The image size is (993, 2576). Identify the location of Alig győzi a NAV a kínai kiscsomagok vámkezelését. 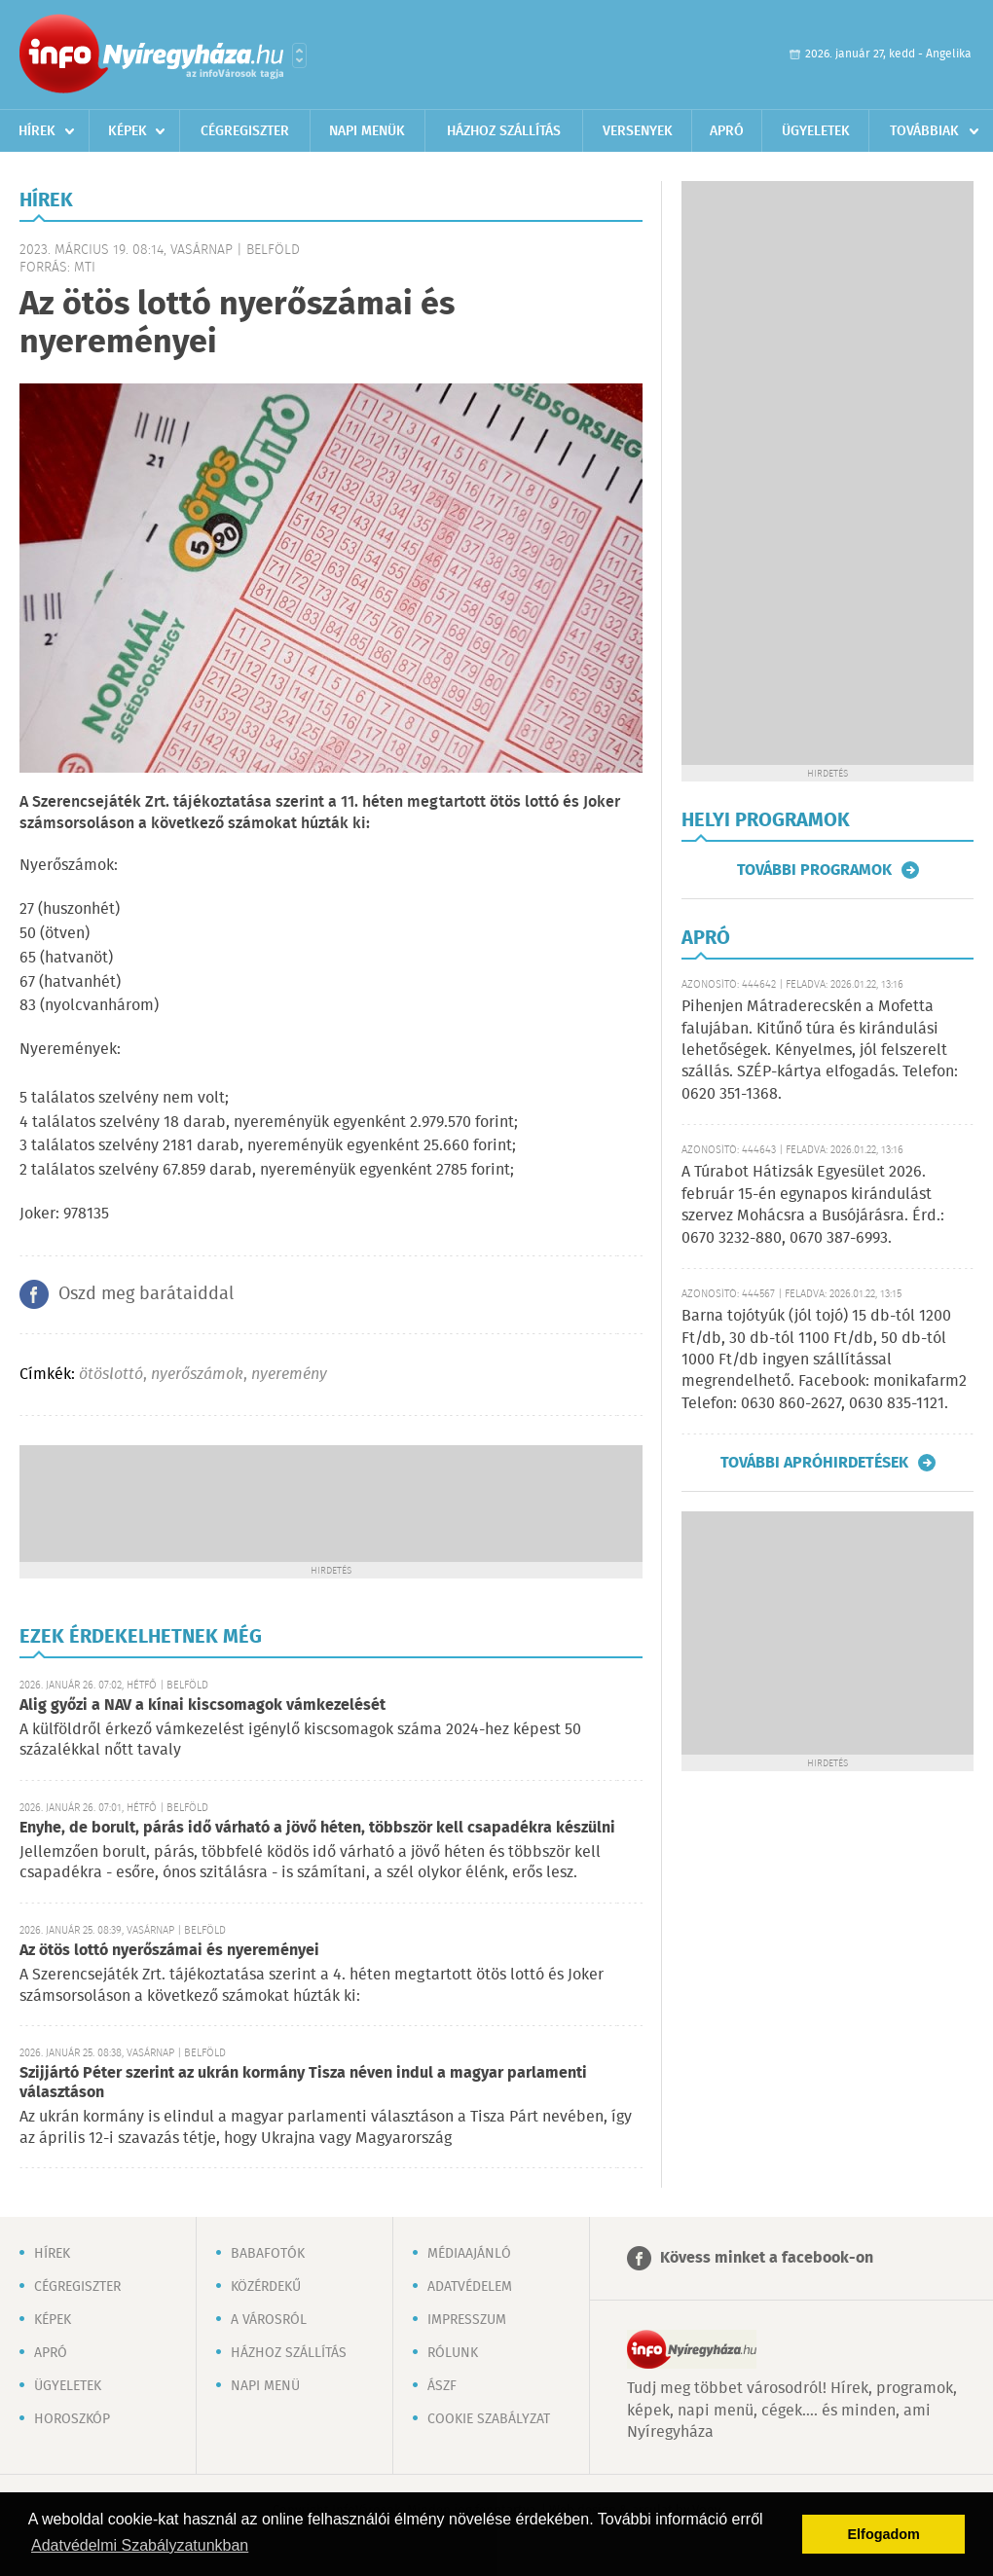
(202, 1705).